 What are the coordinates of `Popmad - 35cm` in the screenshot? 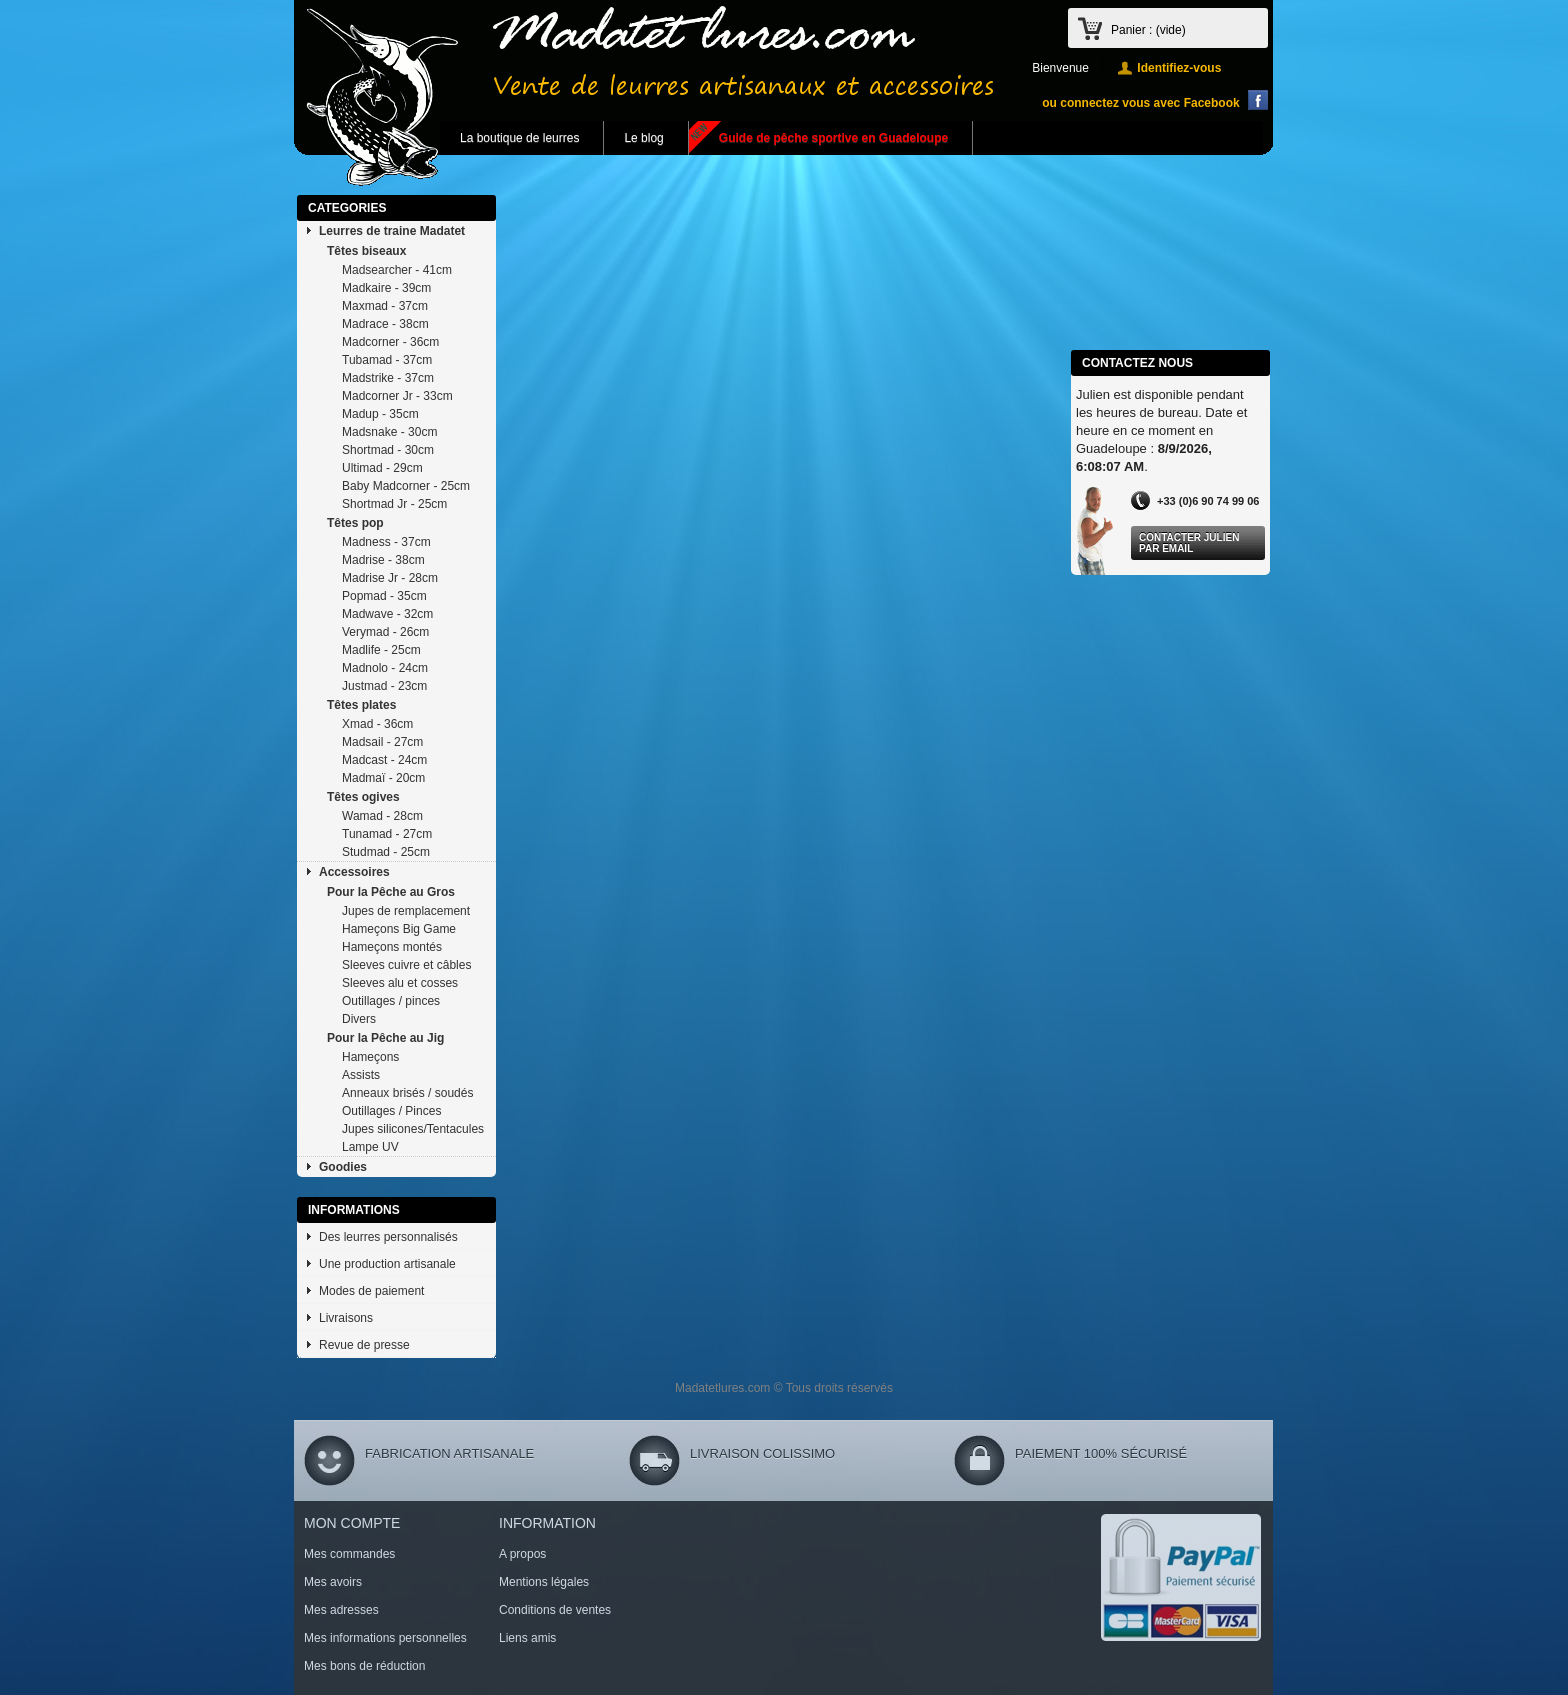 It's located at (384, 596).